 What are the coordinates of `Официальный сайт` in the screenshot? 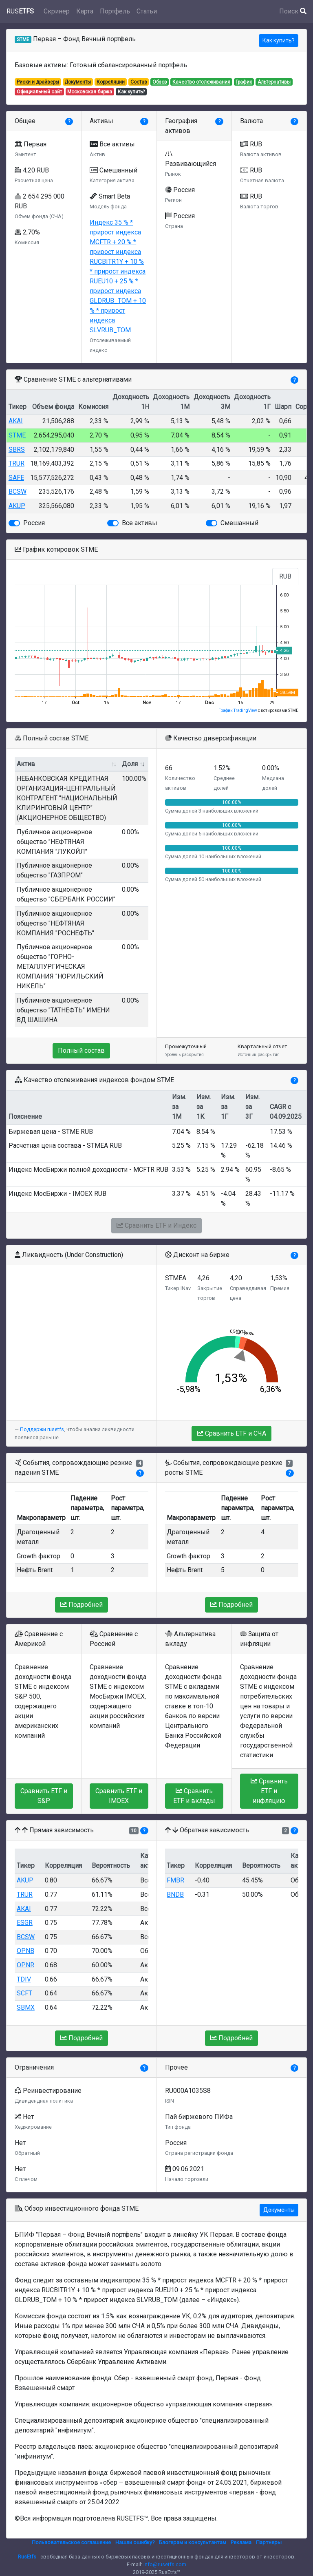 It's located at (39, 92).